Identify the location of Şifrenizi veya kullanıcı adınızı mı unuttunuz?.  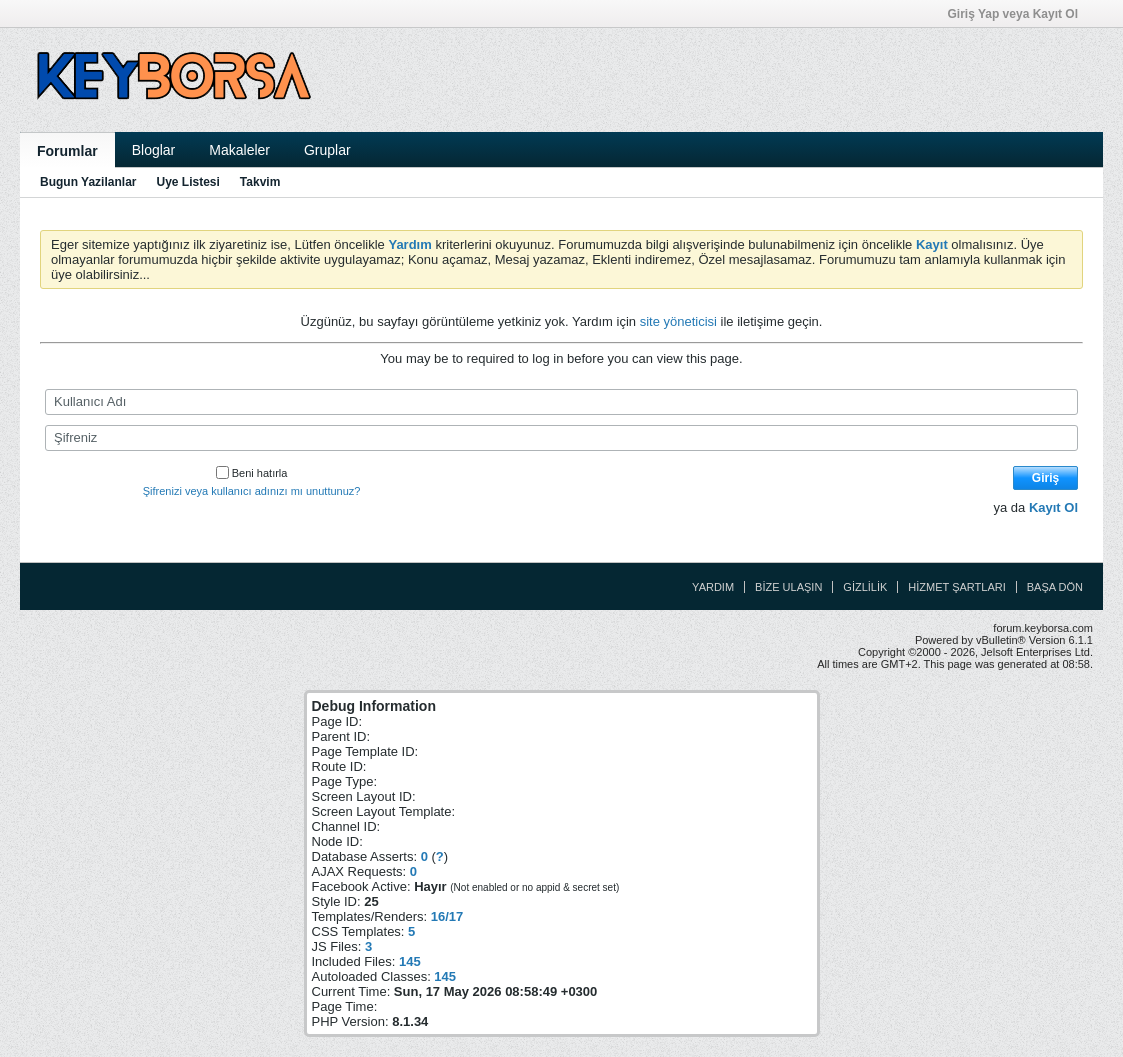
(252, 491).